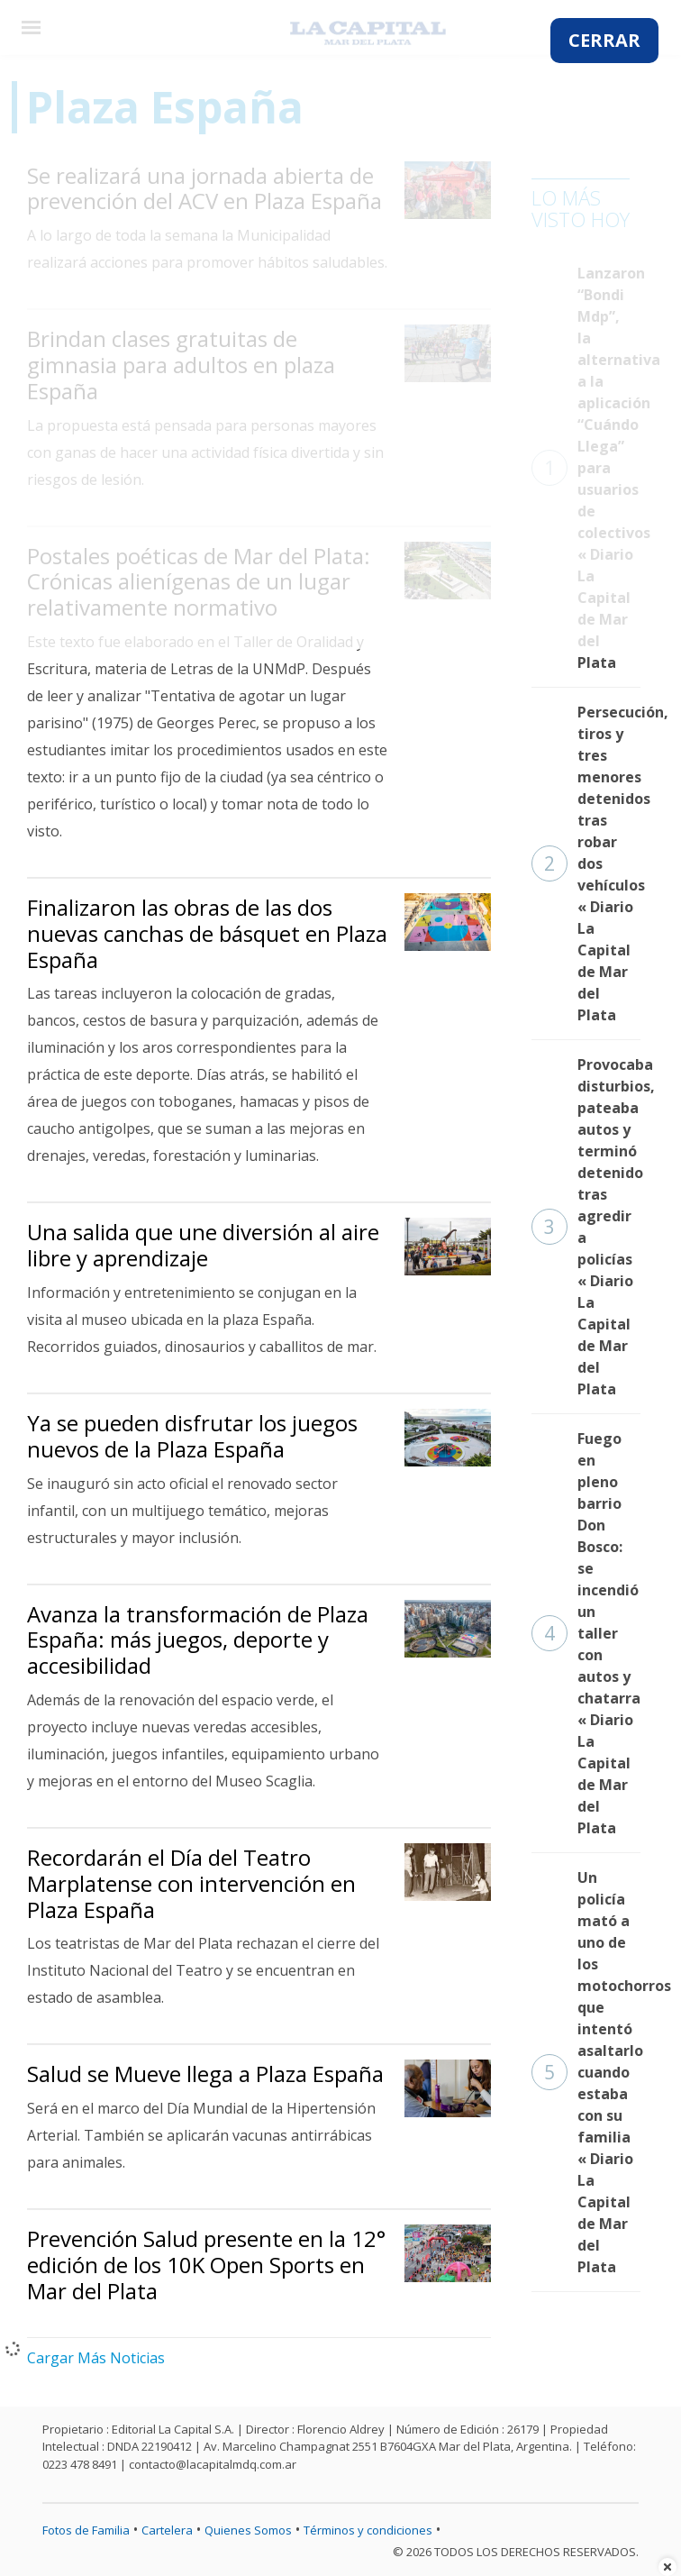 The image size is (681, 2576). I want to click on Provocaba disturbios, pateaba autos y terminó detenido tras agredir a policías « Diario La Capital de Mar del Plata, so click(586, 1227).